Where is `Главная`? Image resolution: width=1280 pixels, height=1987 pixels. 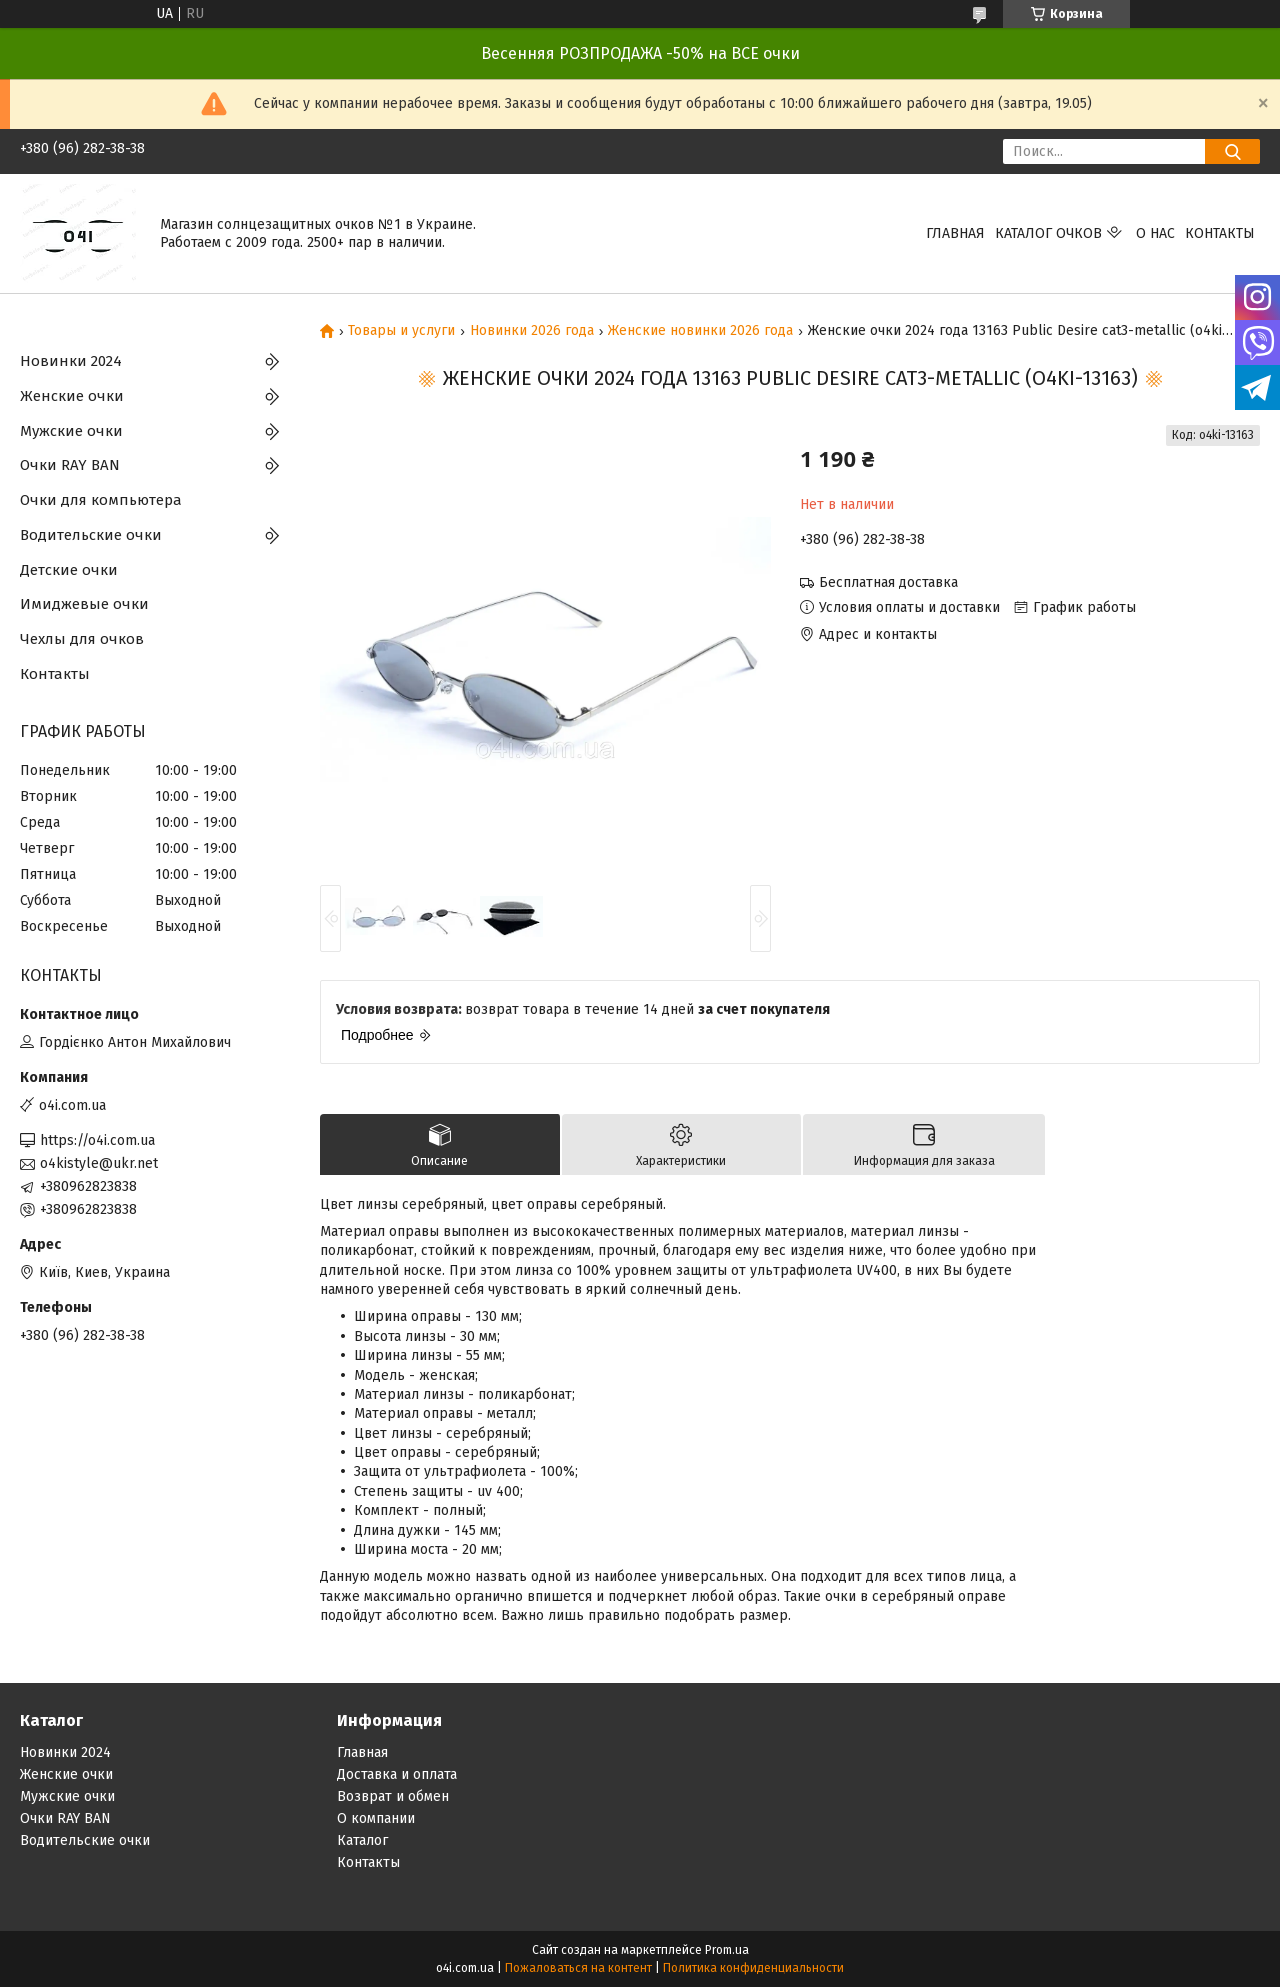
Главная is located at coordinates (955, 233).